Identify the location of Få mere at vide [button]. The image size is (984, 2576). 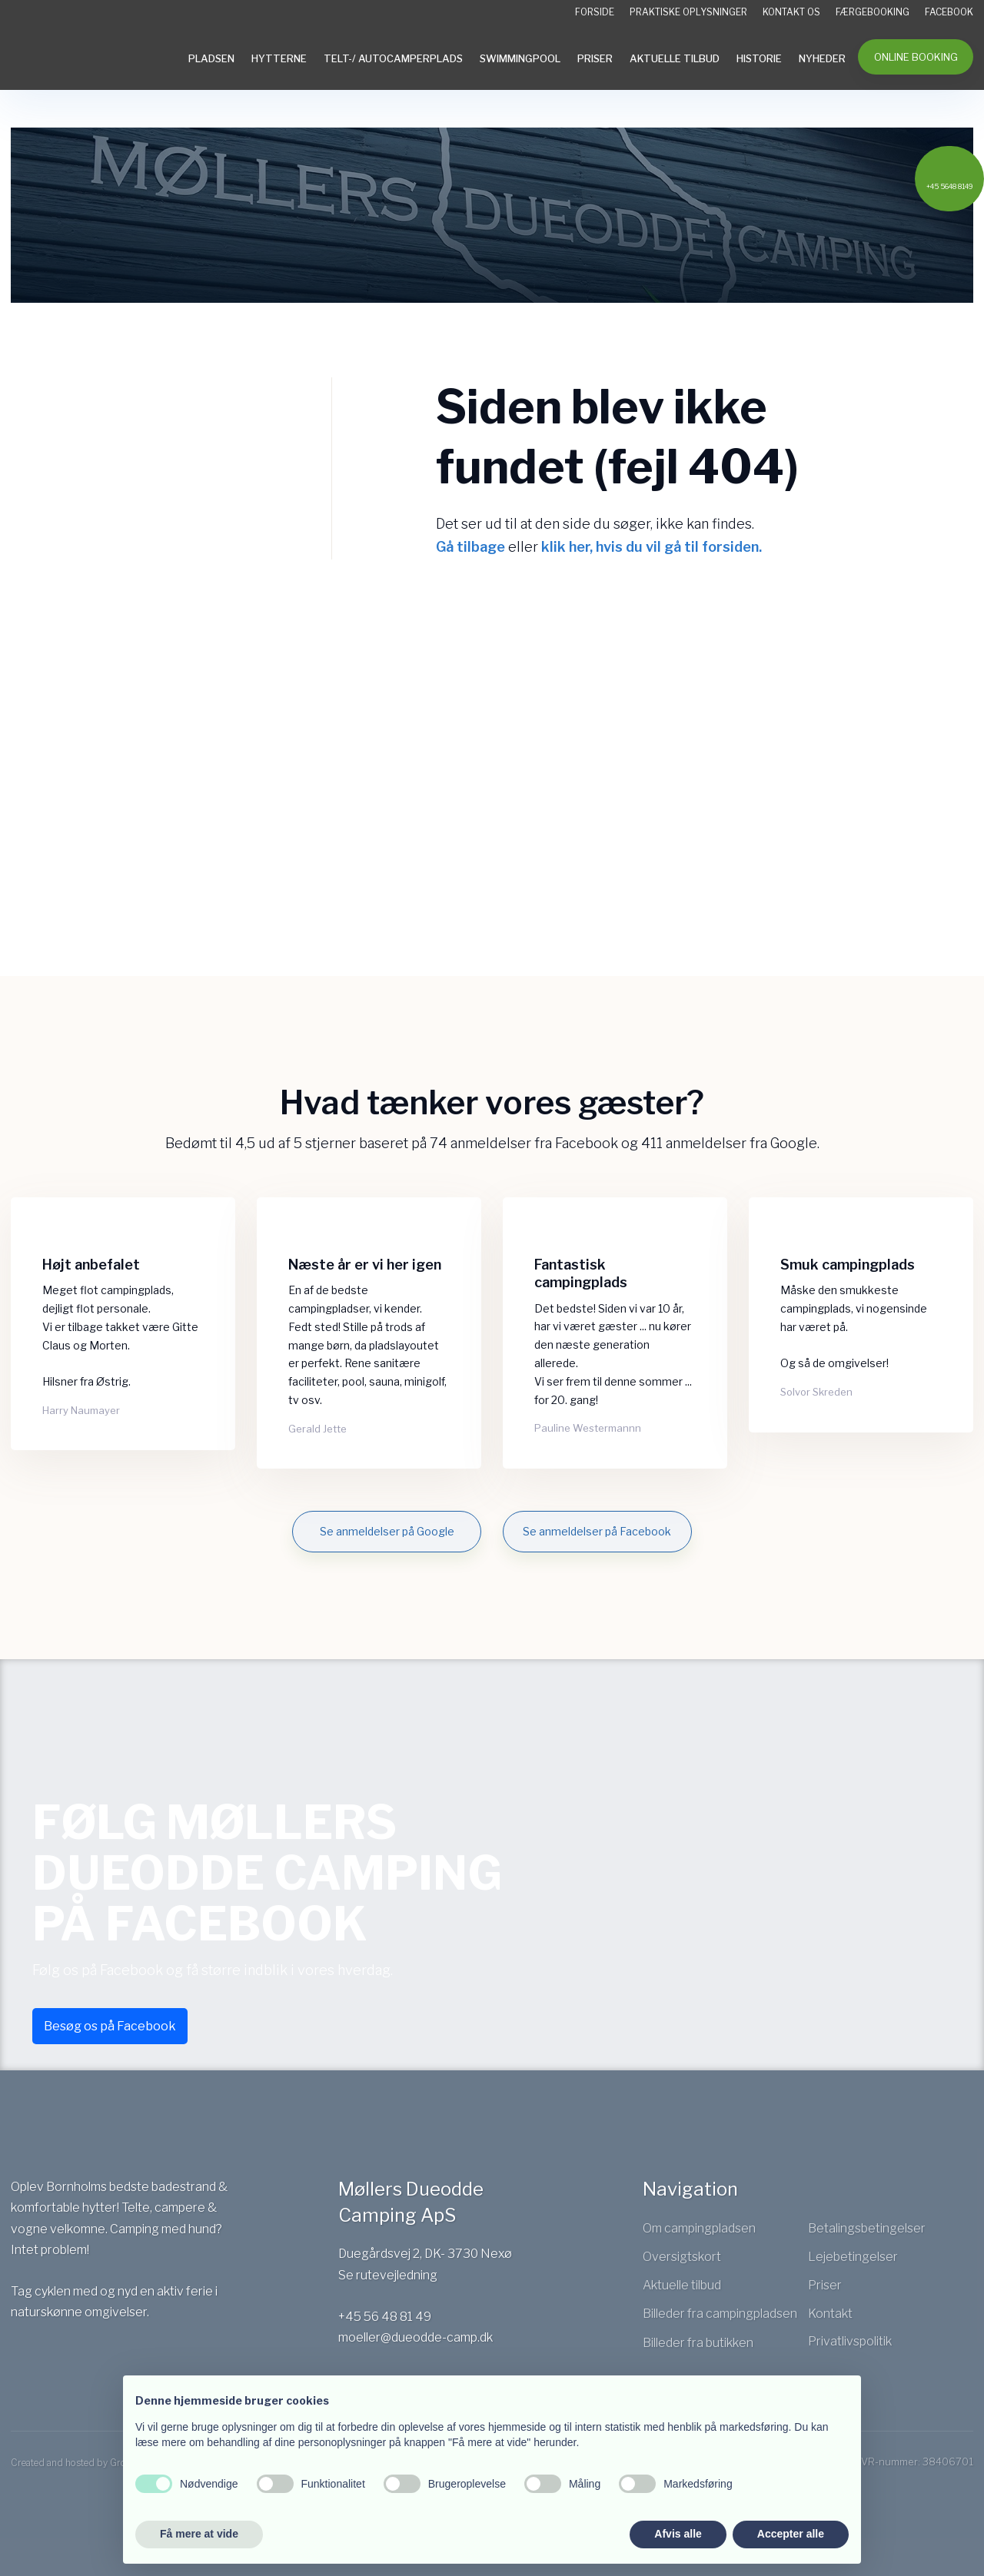
(199, 2534).